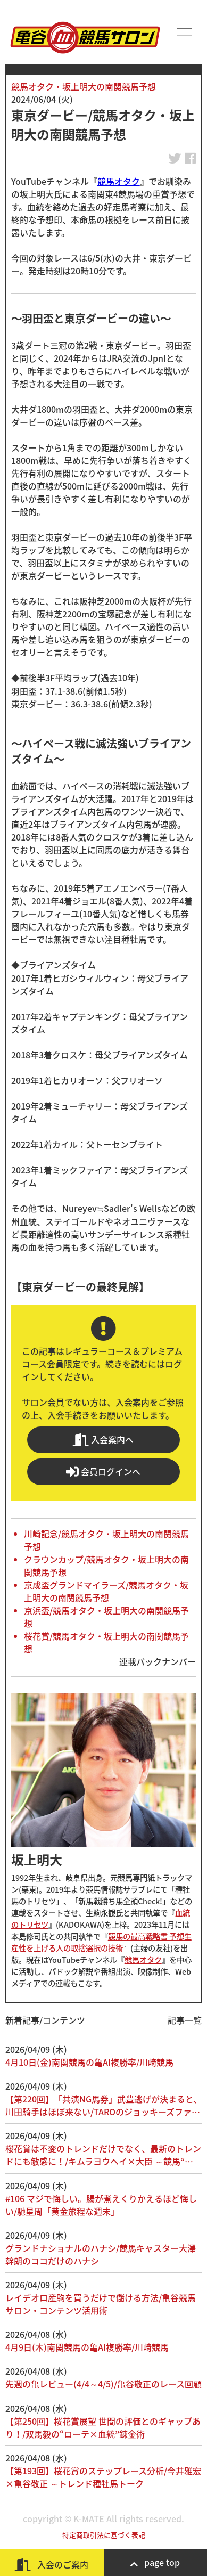  What do you see at coordinates (106, 1591) in the screenshot?
I see `京成盃グランドマイラーズ/競馬オタク・坂上明大の南関競馬予想` at bounding box center [106, 1591].